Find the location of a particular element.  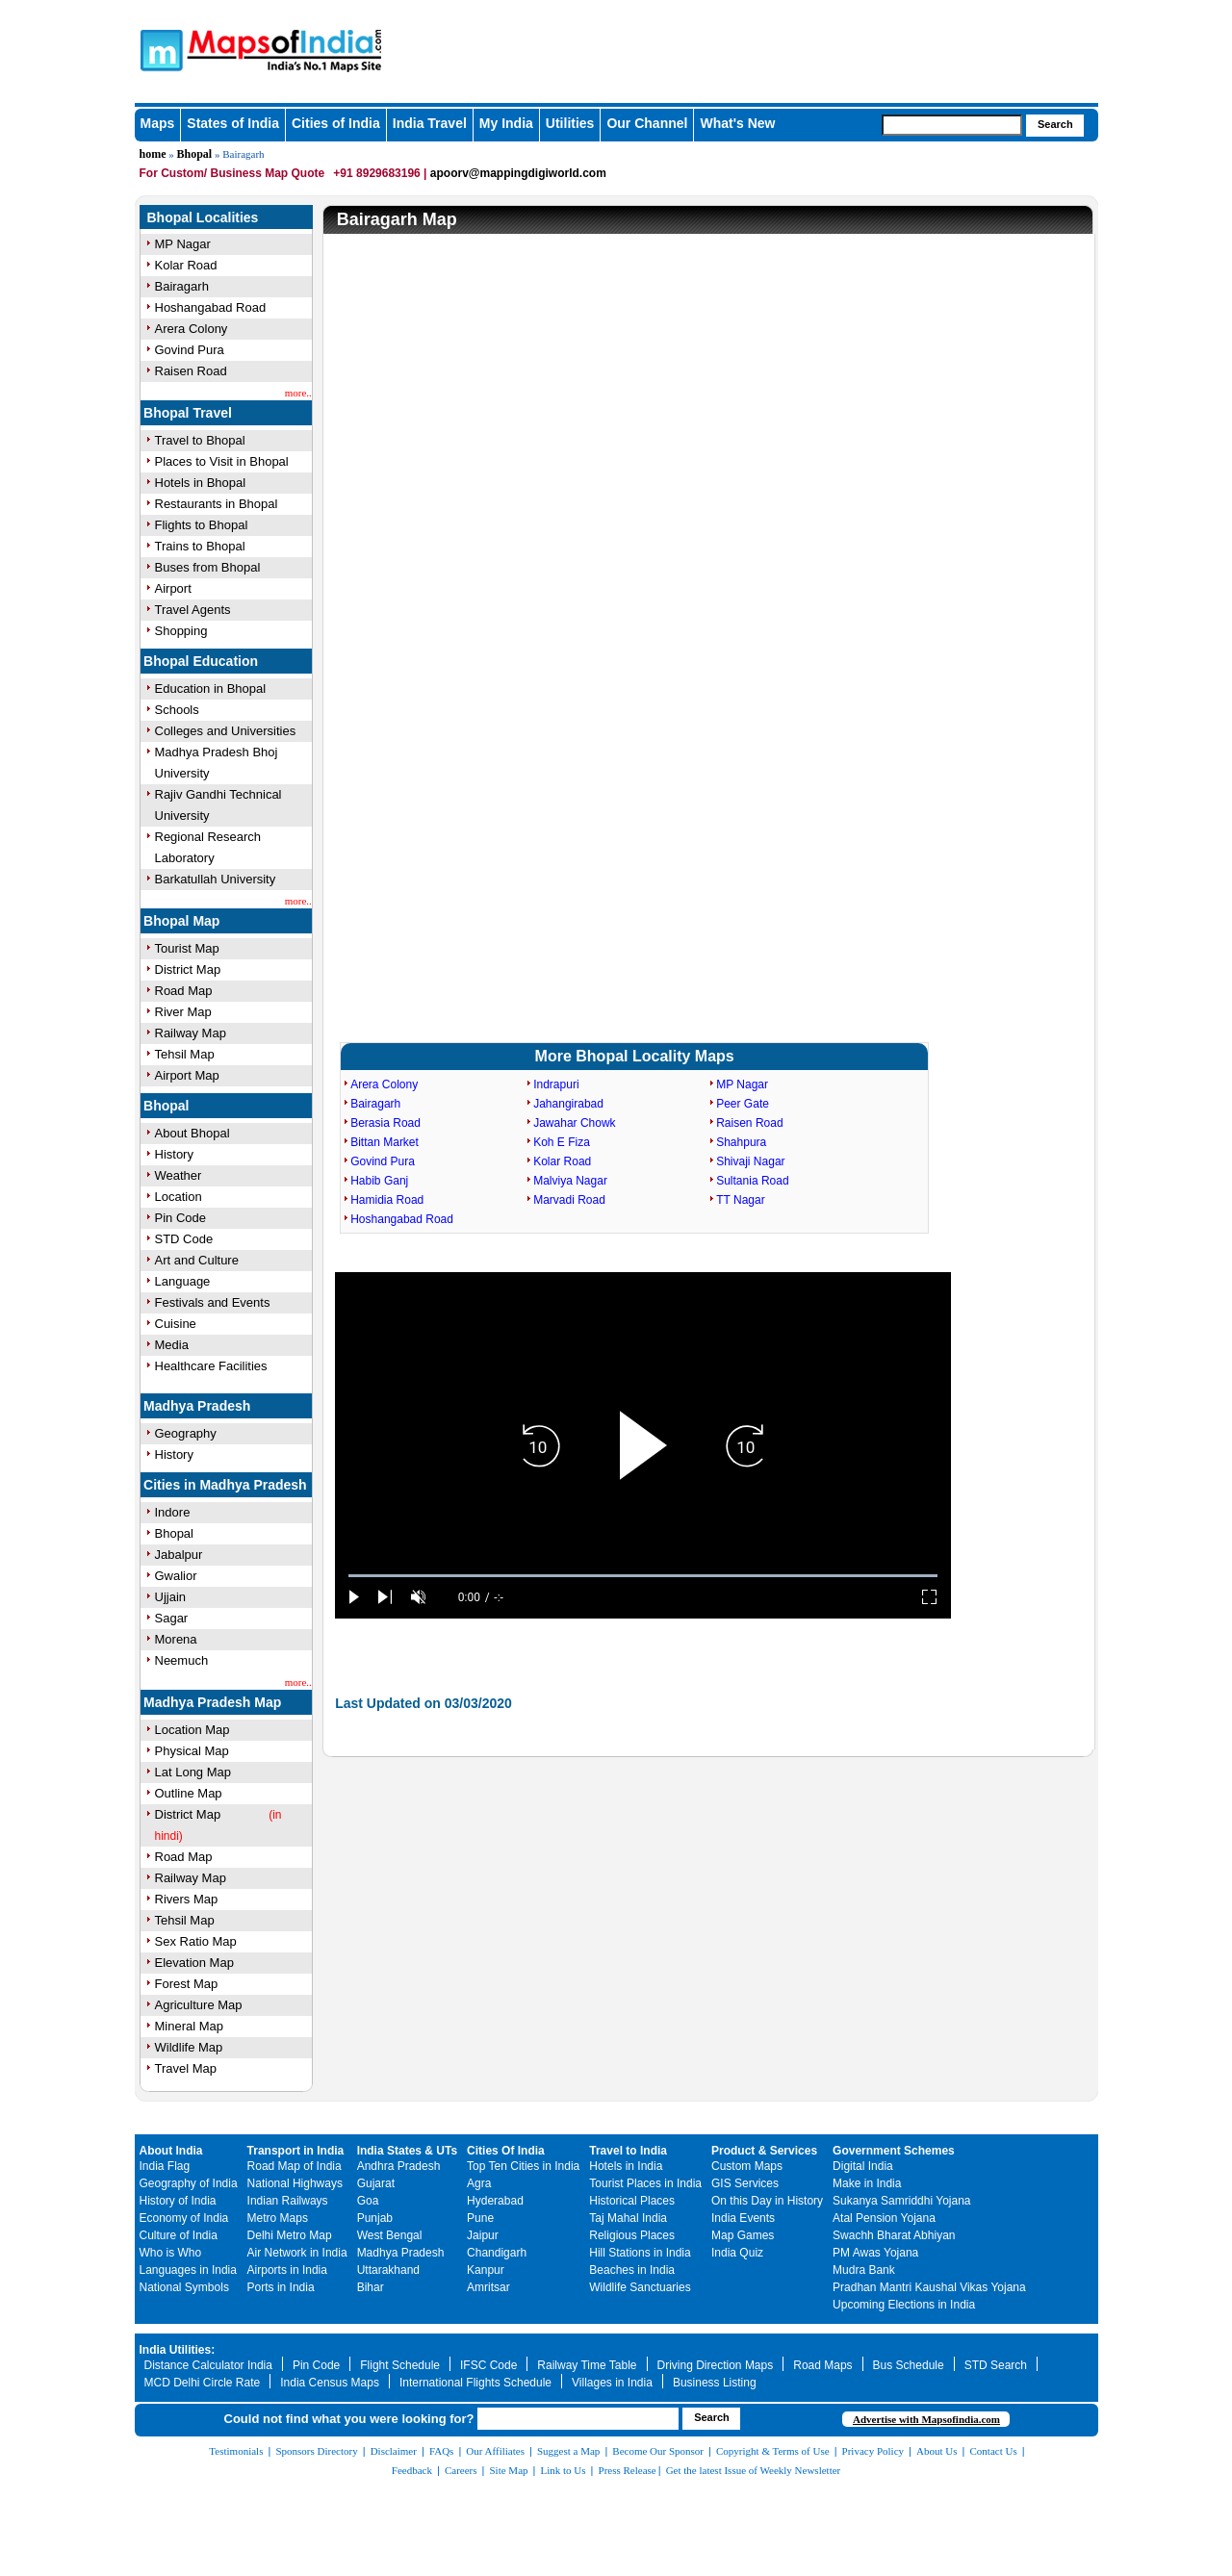

River Map is located at coordinates (183, 1012).